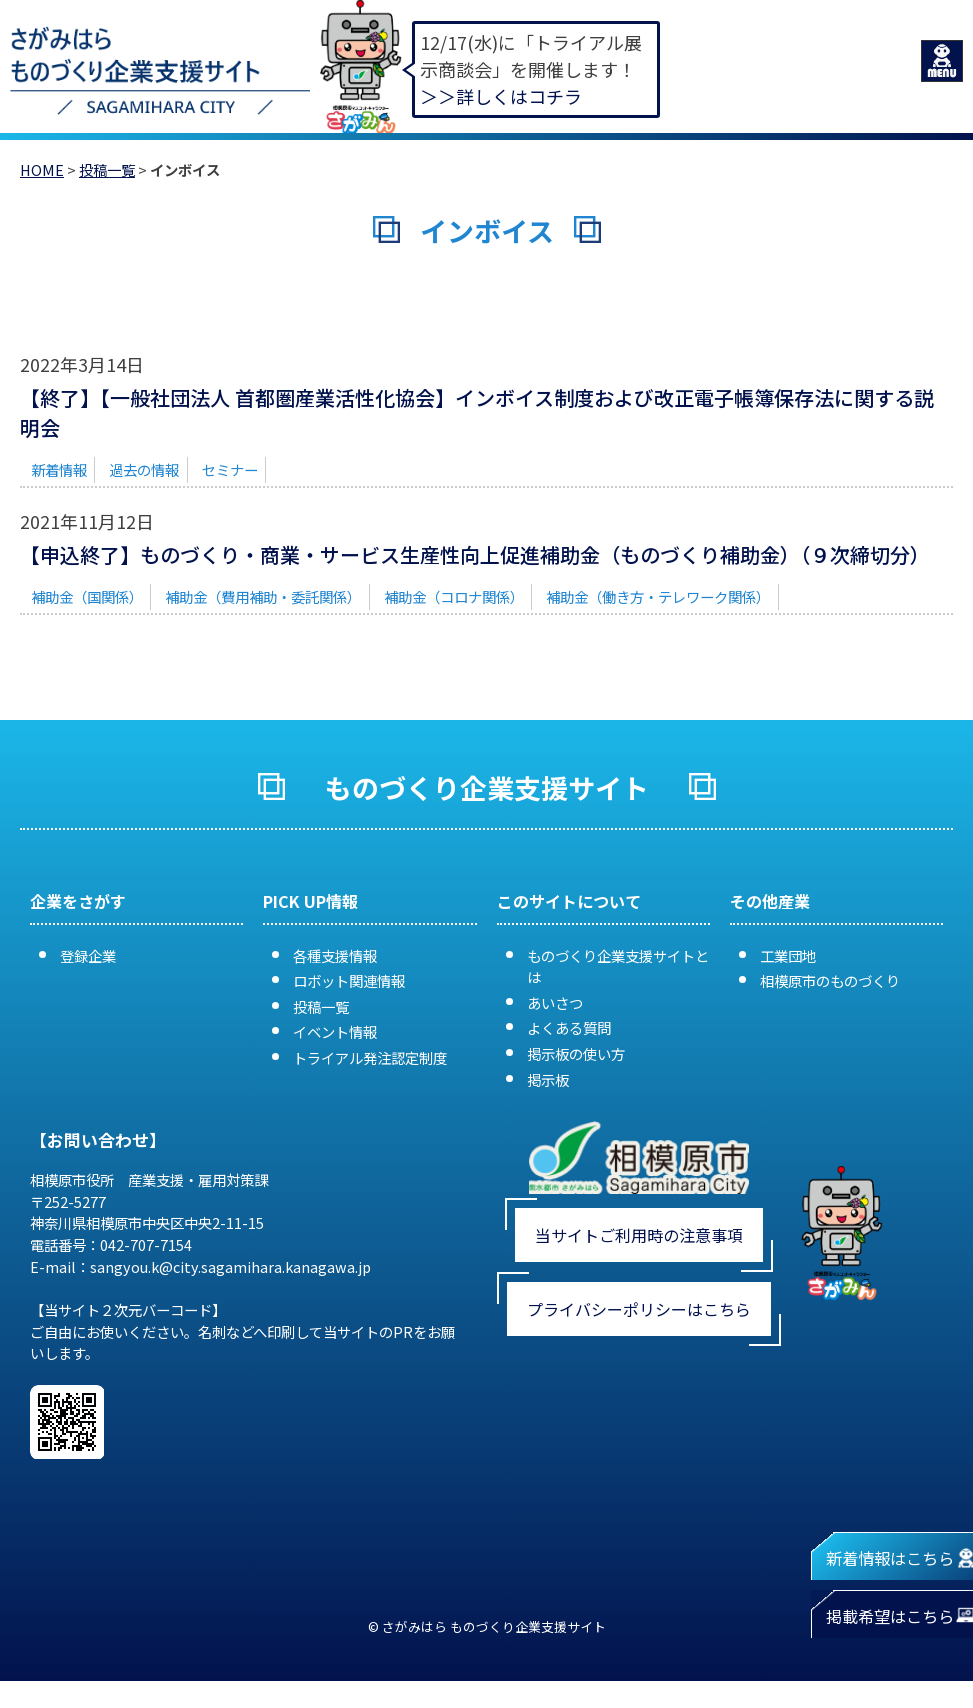  What do you see at coordinates (370, 1057) in the screenshot?
I see `トライアル発注認定制度` at bounding box center [370, 1057].